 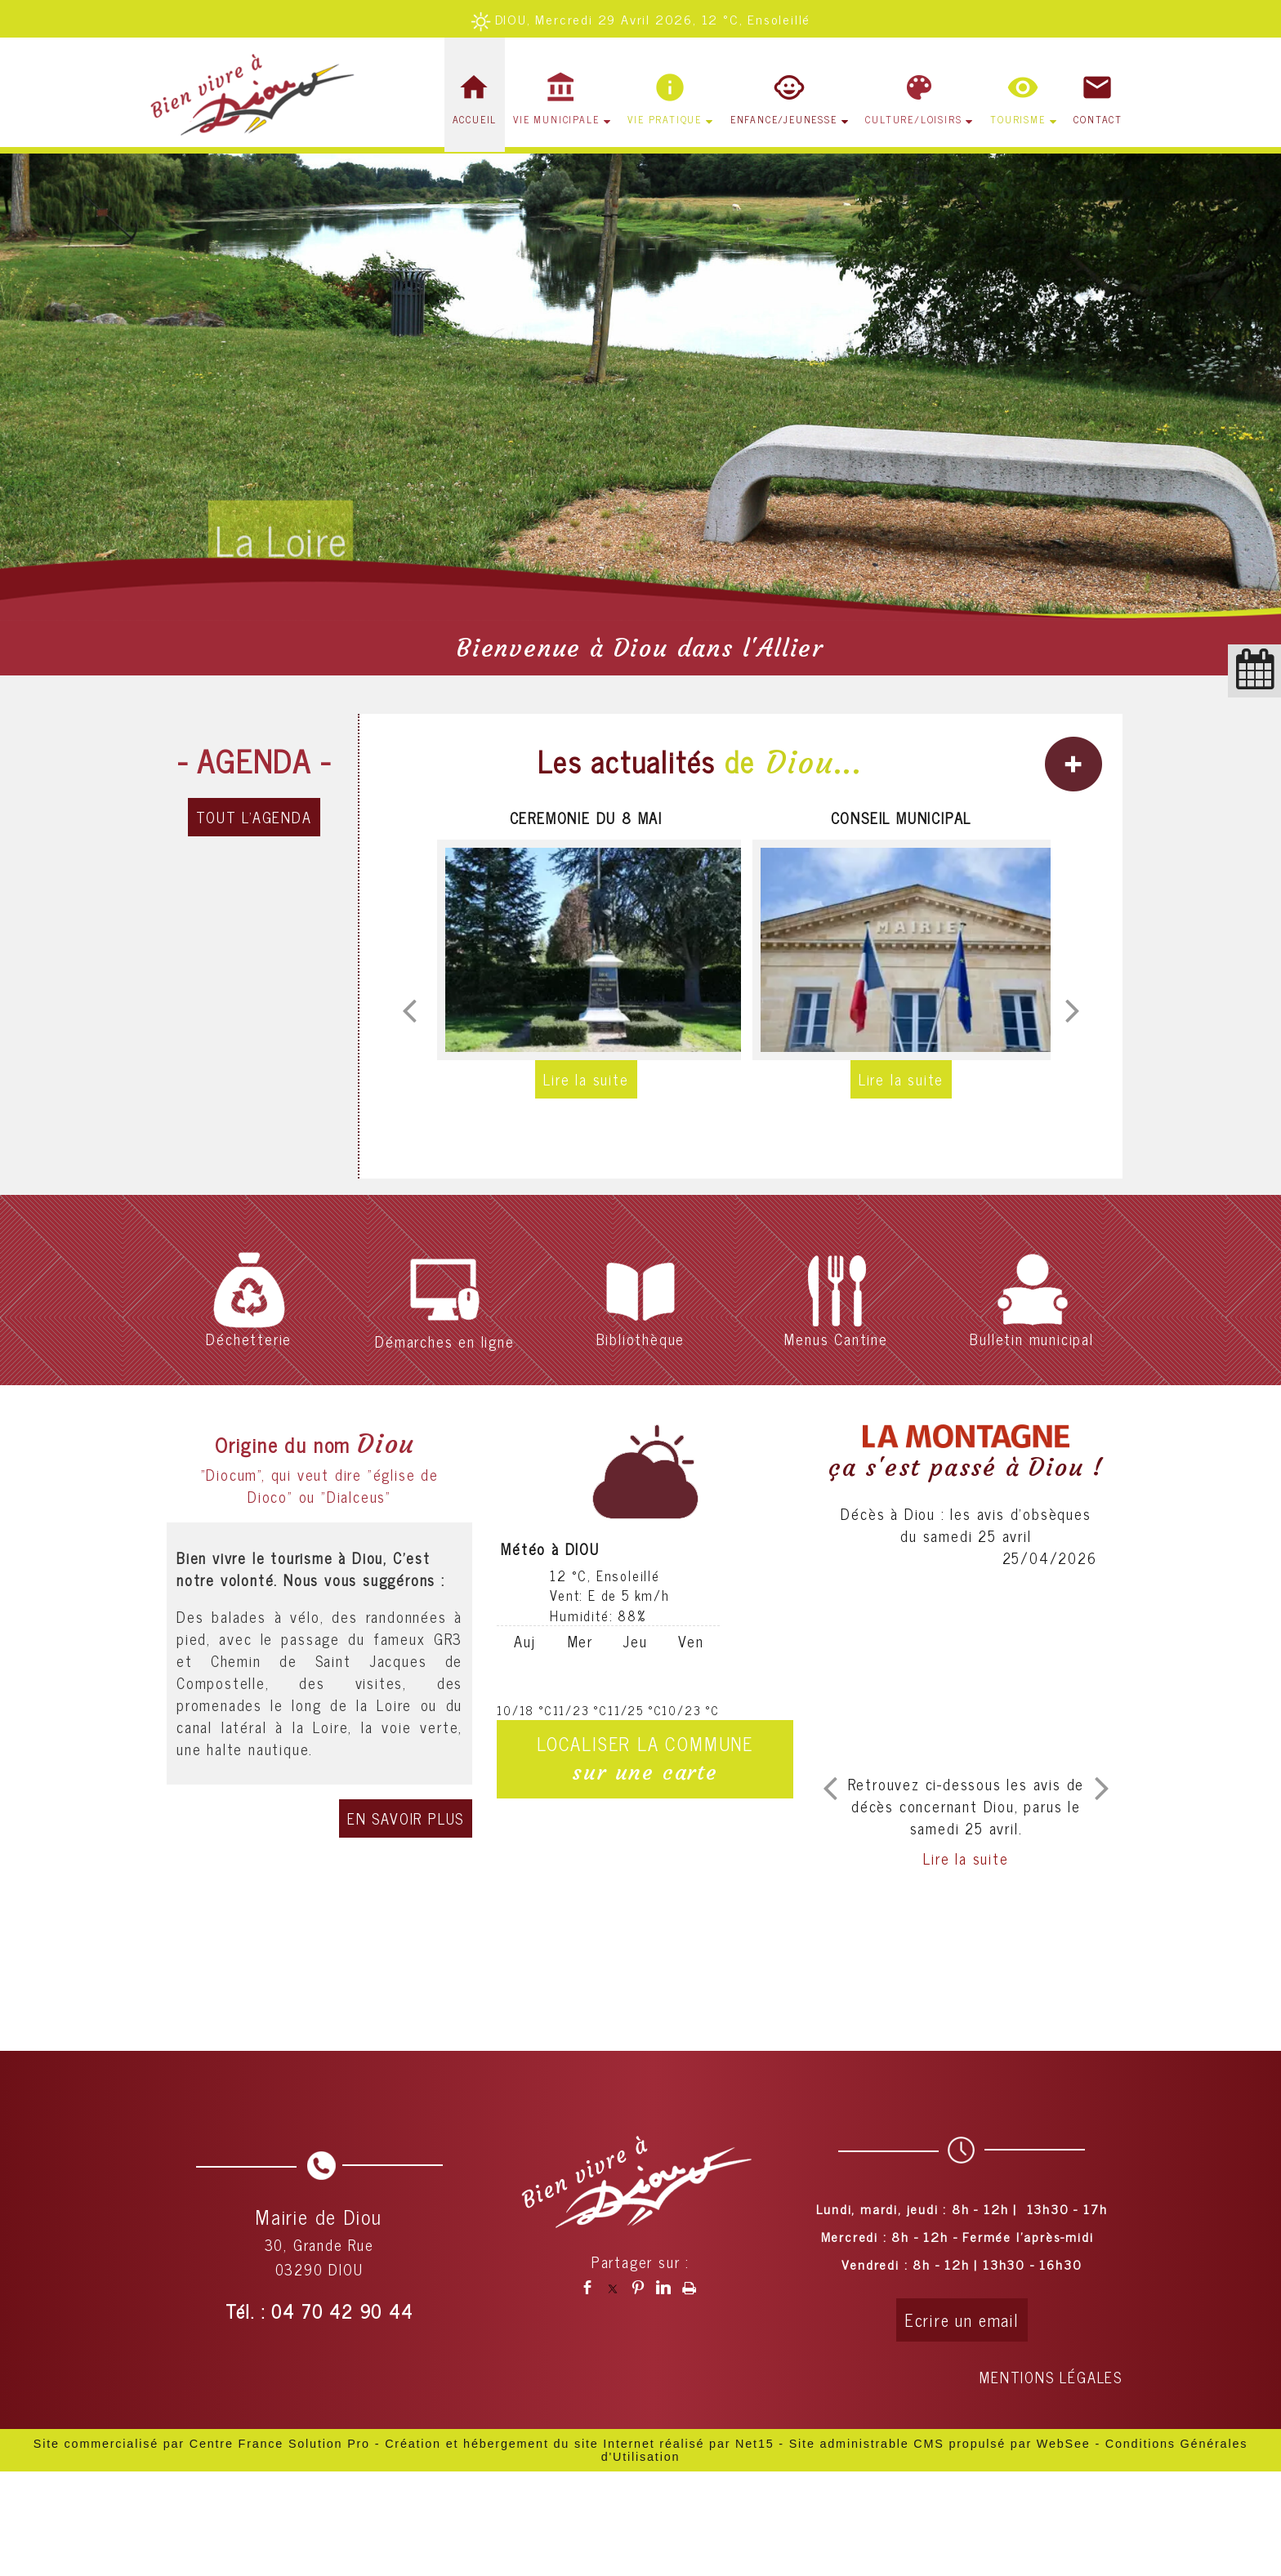 What do you see at coordinates (253, 816) in the screenshot?
I see `TOUT L'AGENDA` at bounding box center [253, 816].